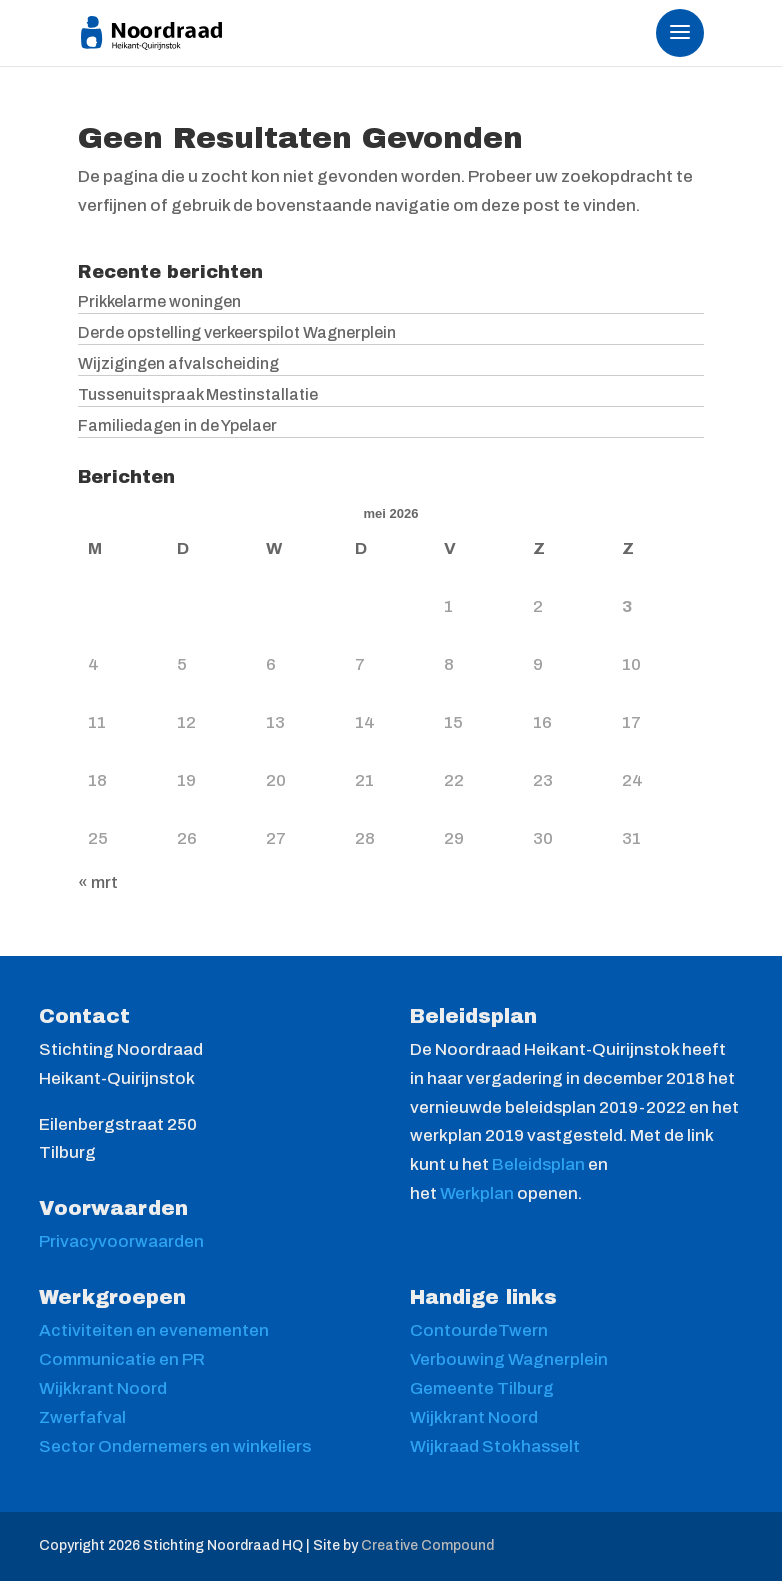 Image resolution: width=782 pixels, height=1581 pixels. Describe the element at coordinates (154, 1330) in the screenshot. I see `Activiteiten en evenementen` at that location.